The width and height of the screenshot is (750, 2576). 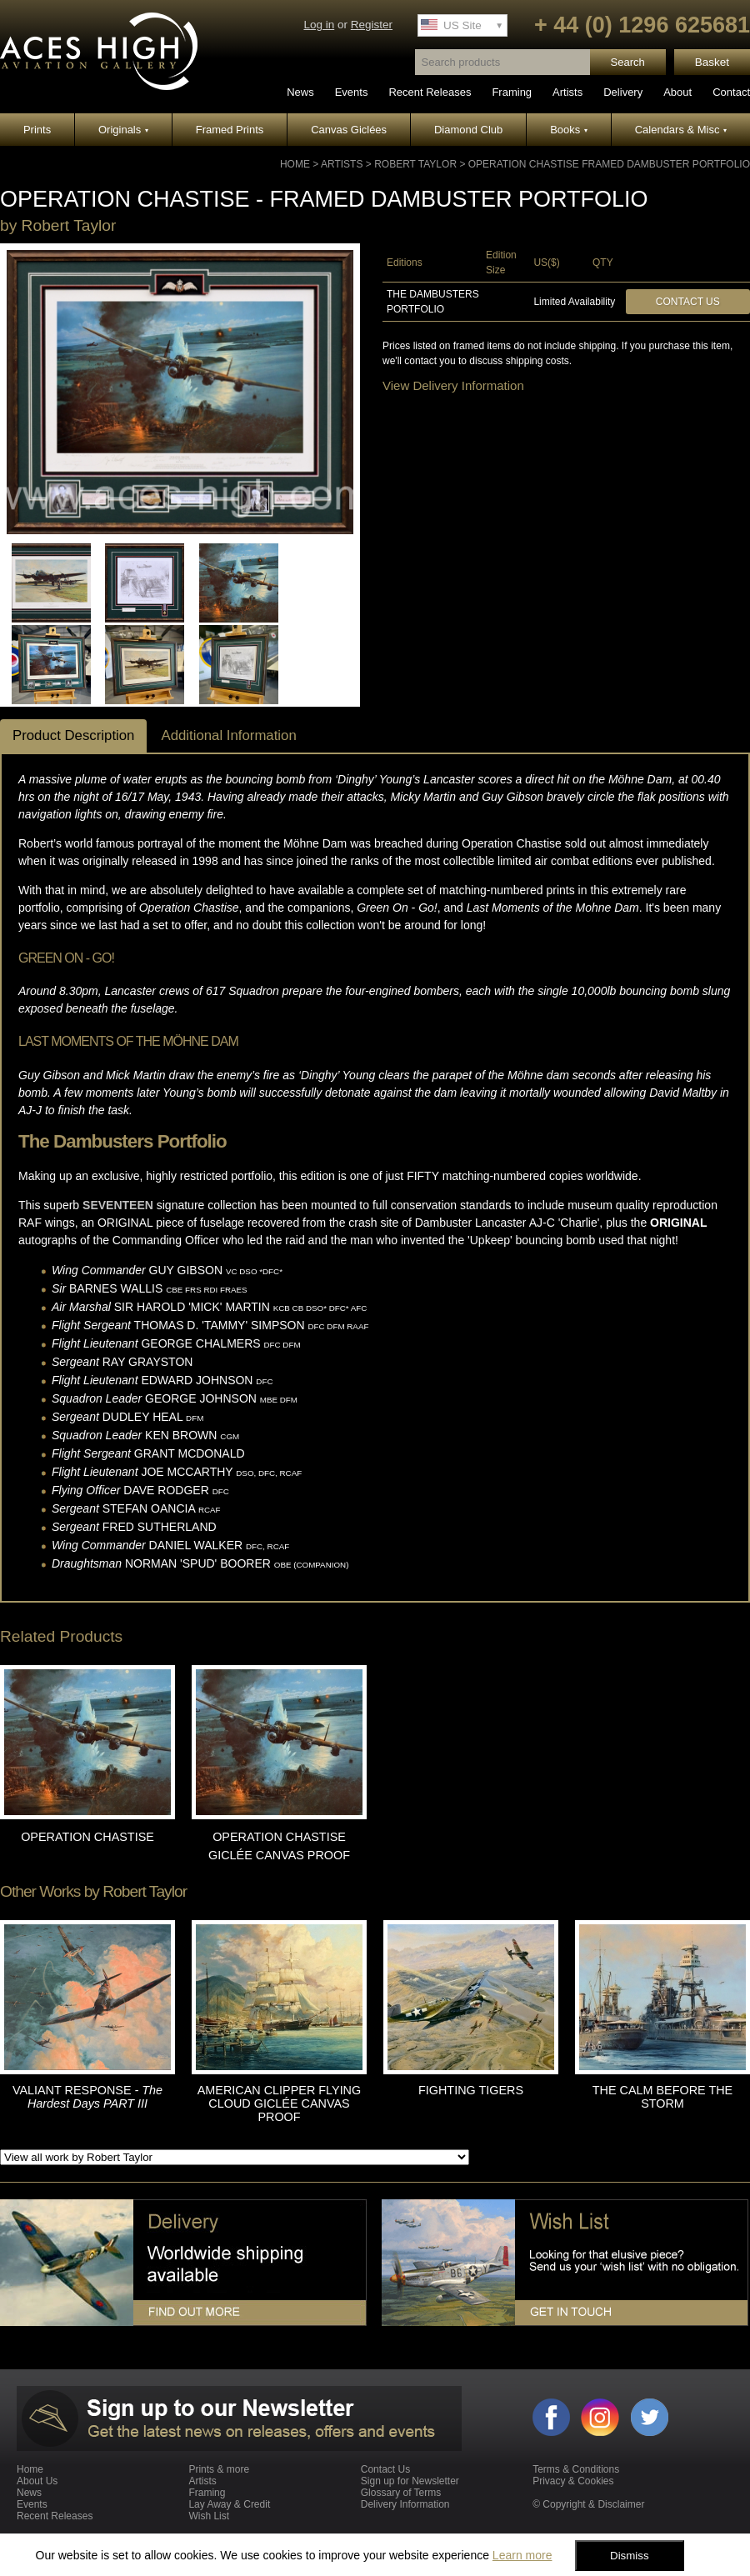 I want to click on Sign up for Newsletter, so click(x=410, y=2481).